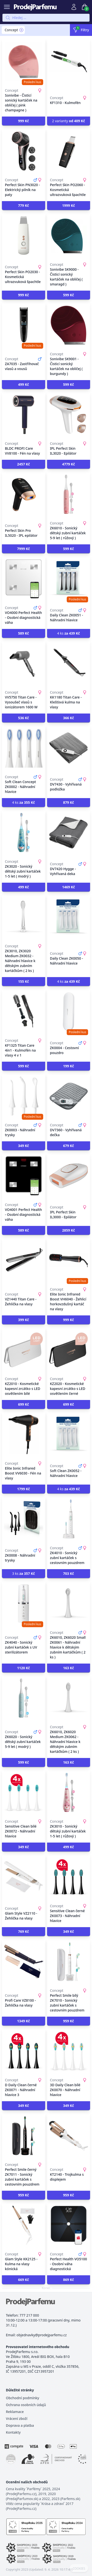  I want to click on [Perfect Health VO5100 - Osobní váha diagnostická], so click(68, 2225).